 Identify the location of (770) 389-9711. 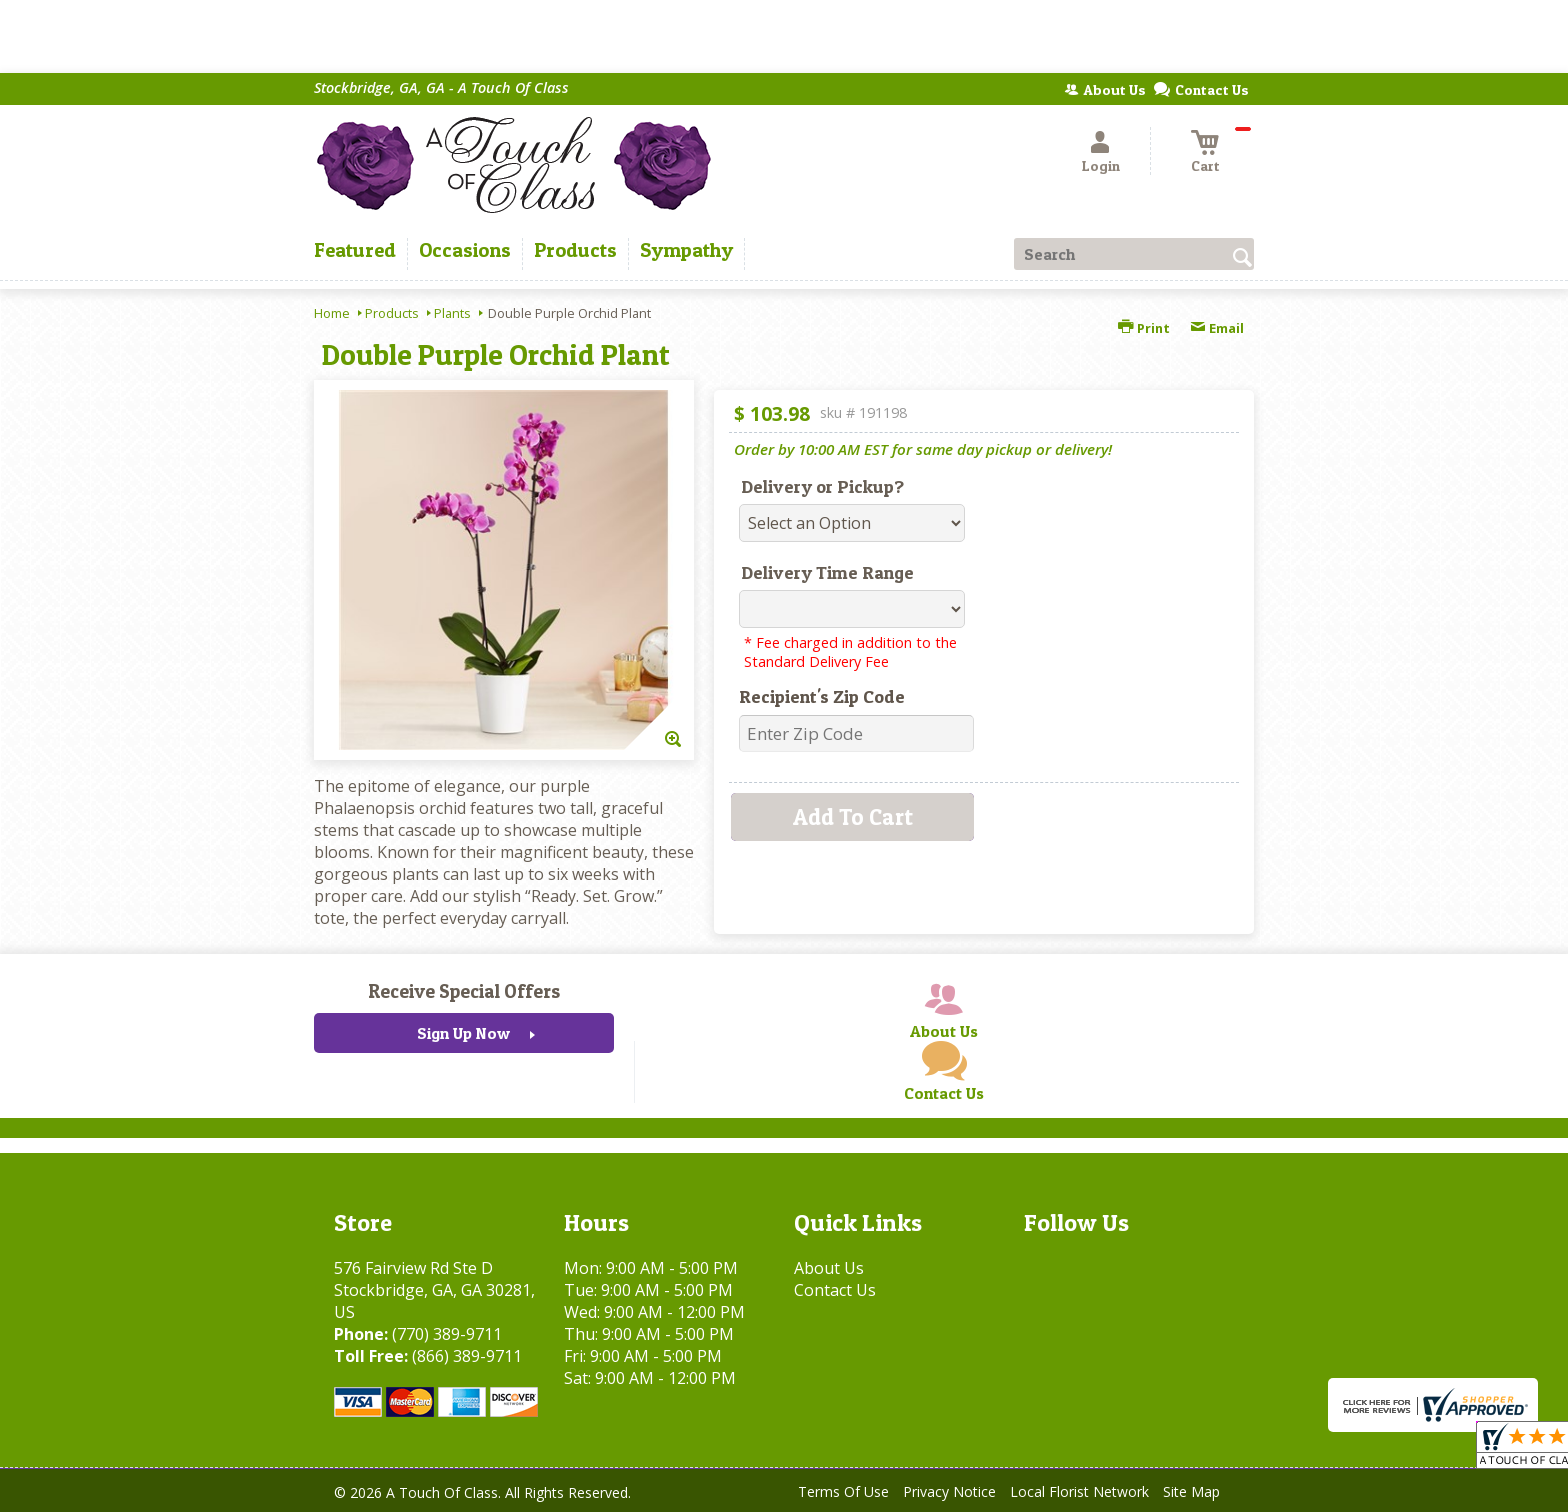
(447, 1334).